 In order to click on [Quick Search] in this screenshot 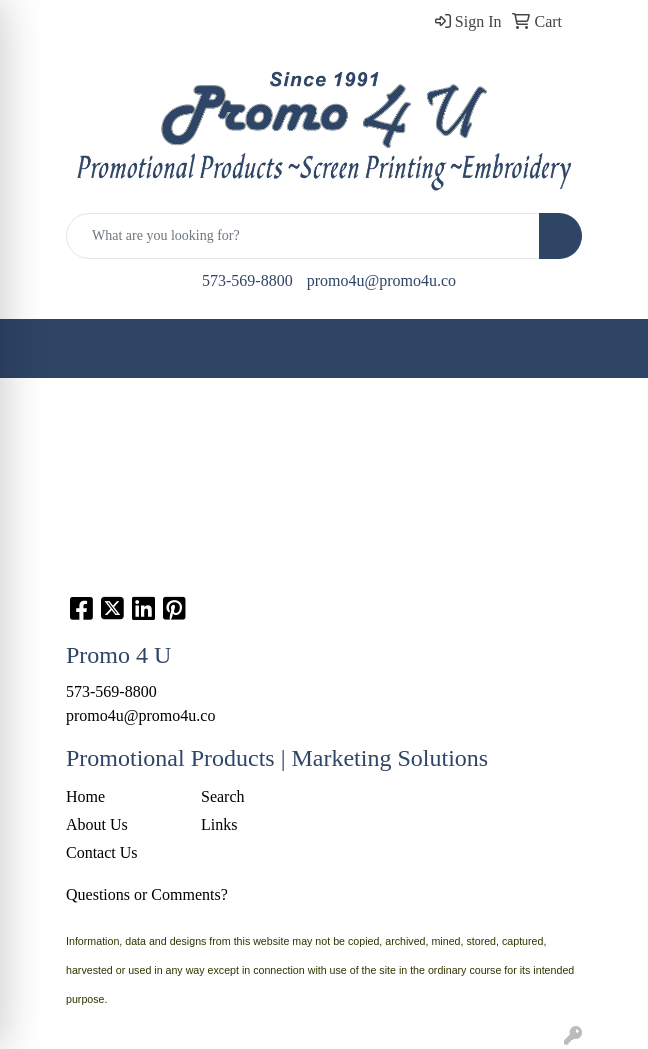, I will do `click(303, 236)`.